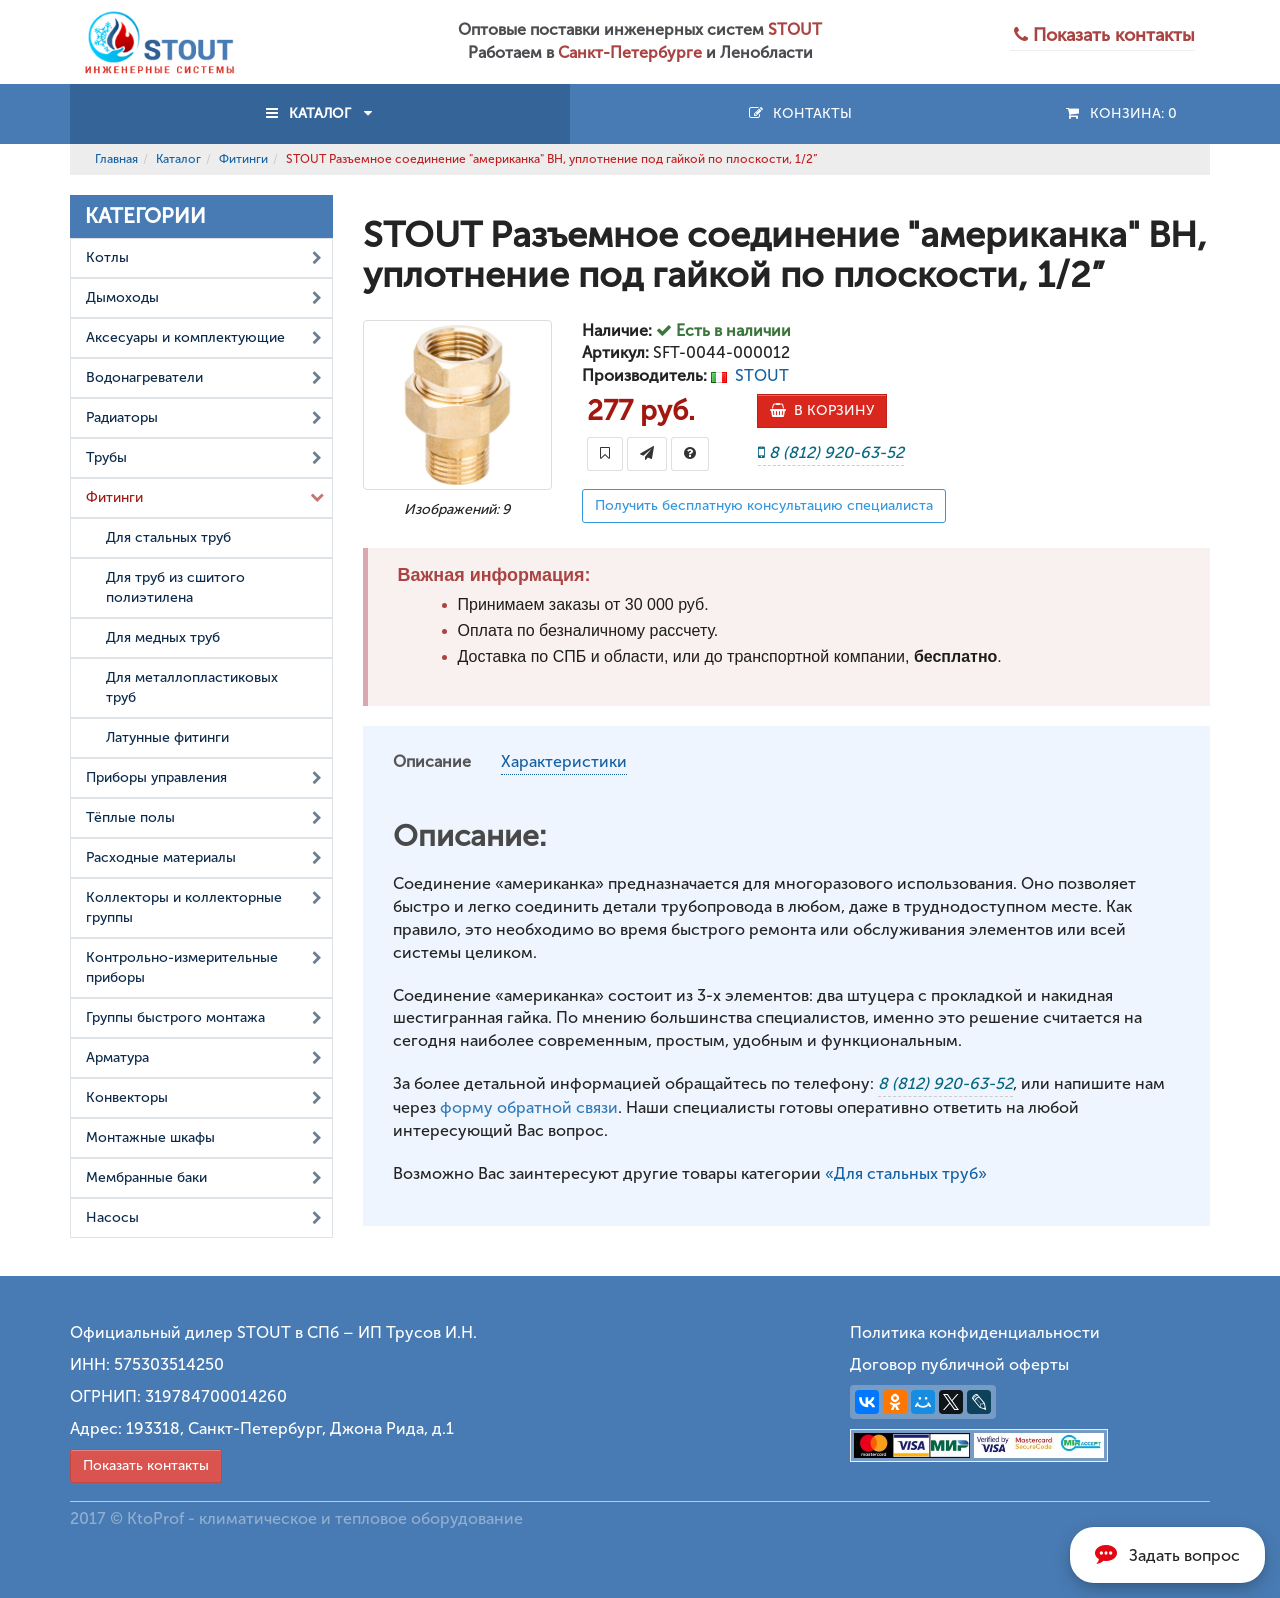 Image resolution: width=1280 pixels, height=1598 pixels. I want to click on В КОРЗИНУ, so click(822, 410).